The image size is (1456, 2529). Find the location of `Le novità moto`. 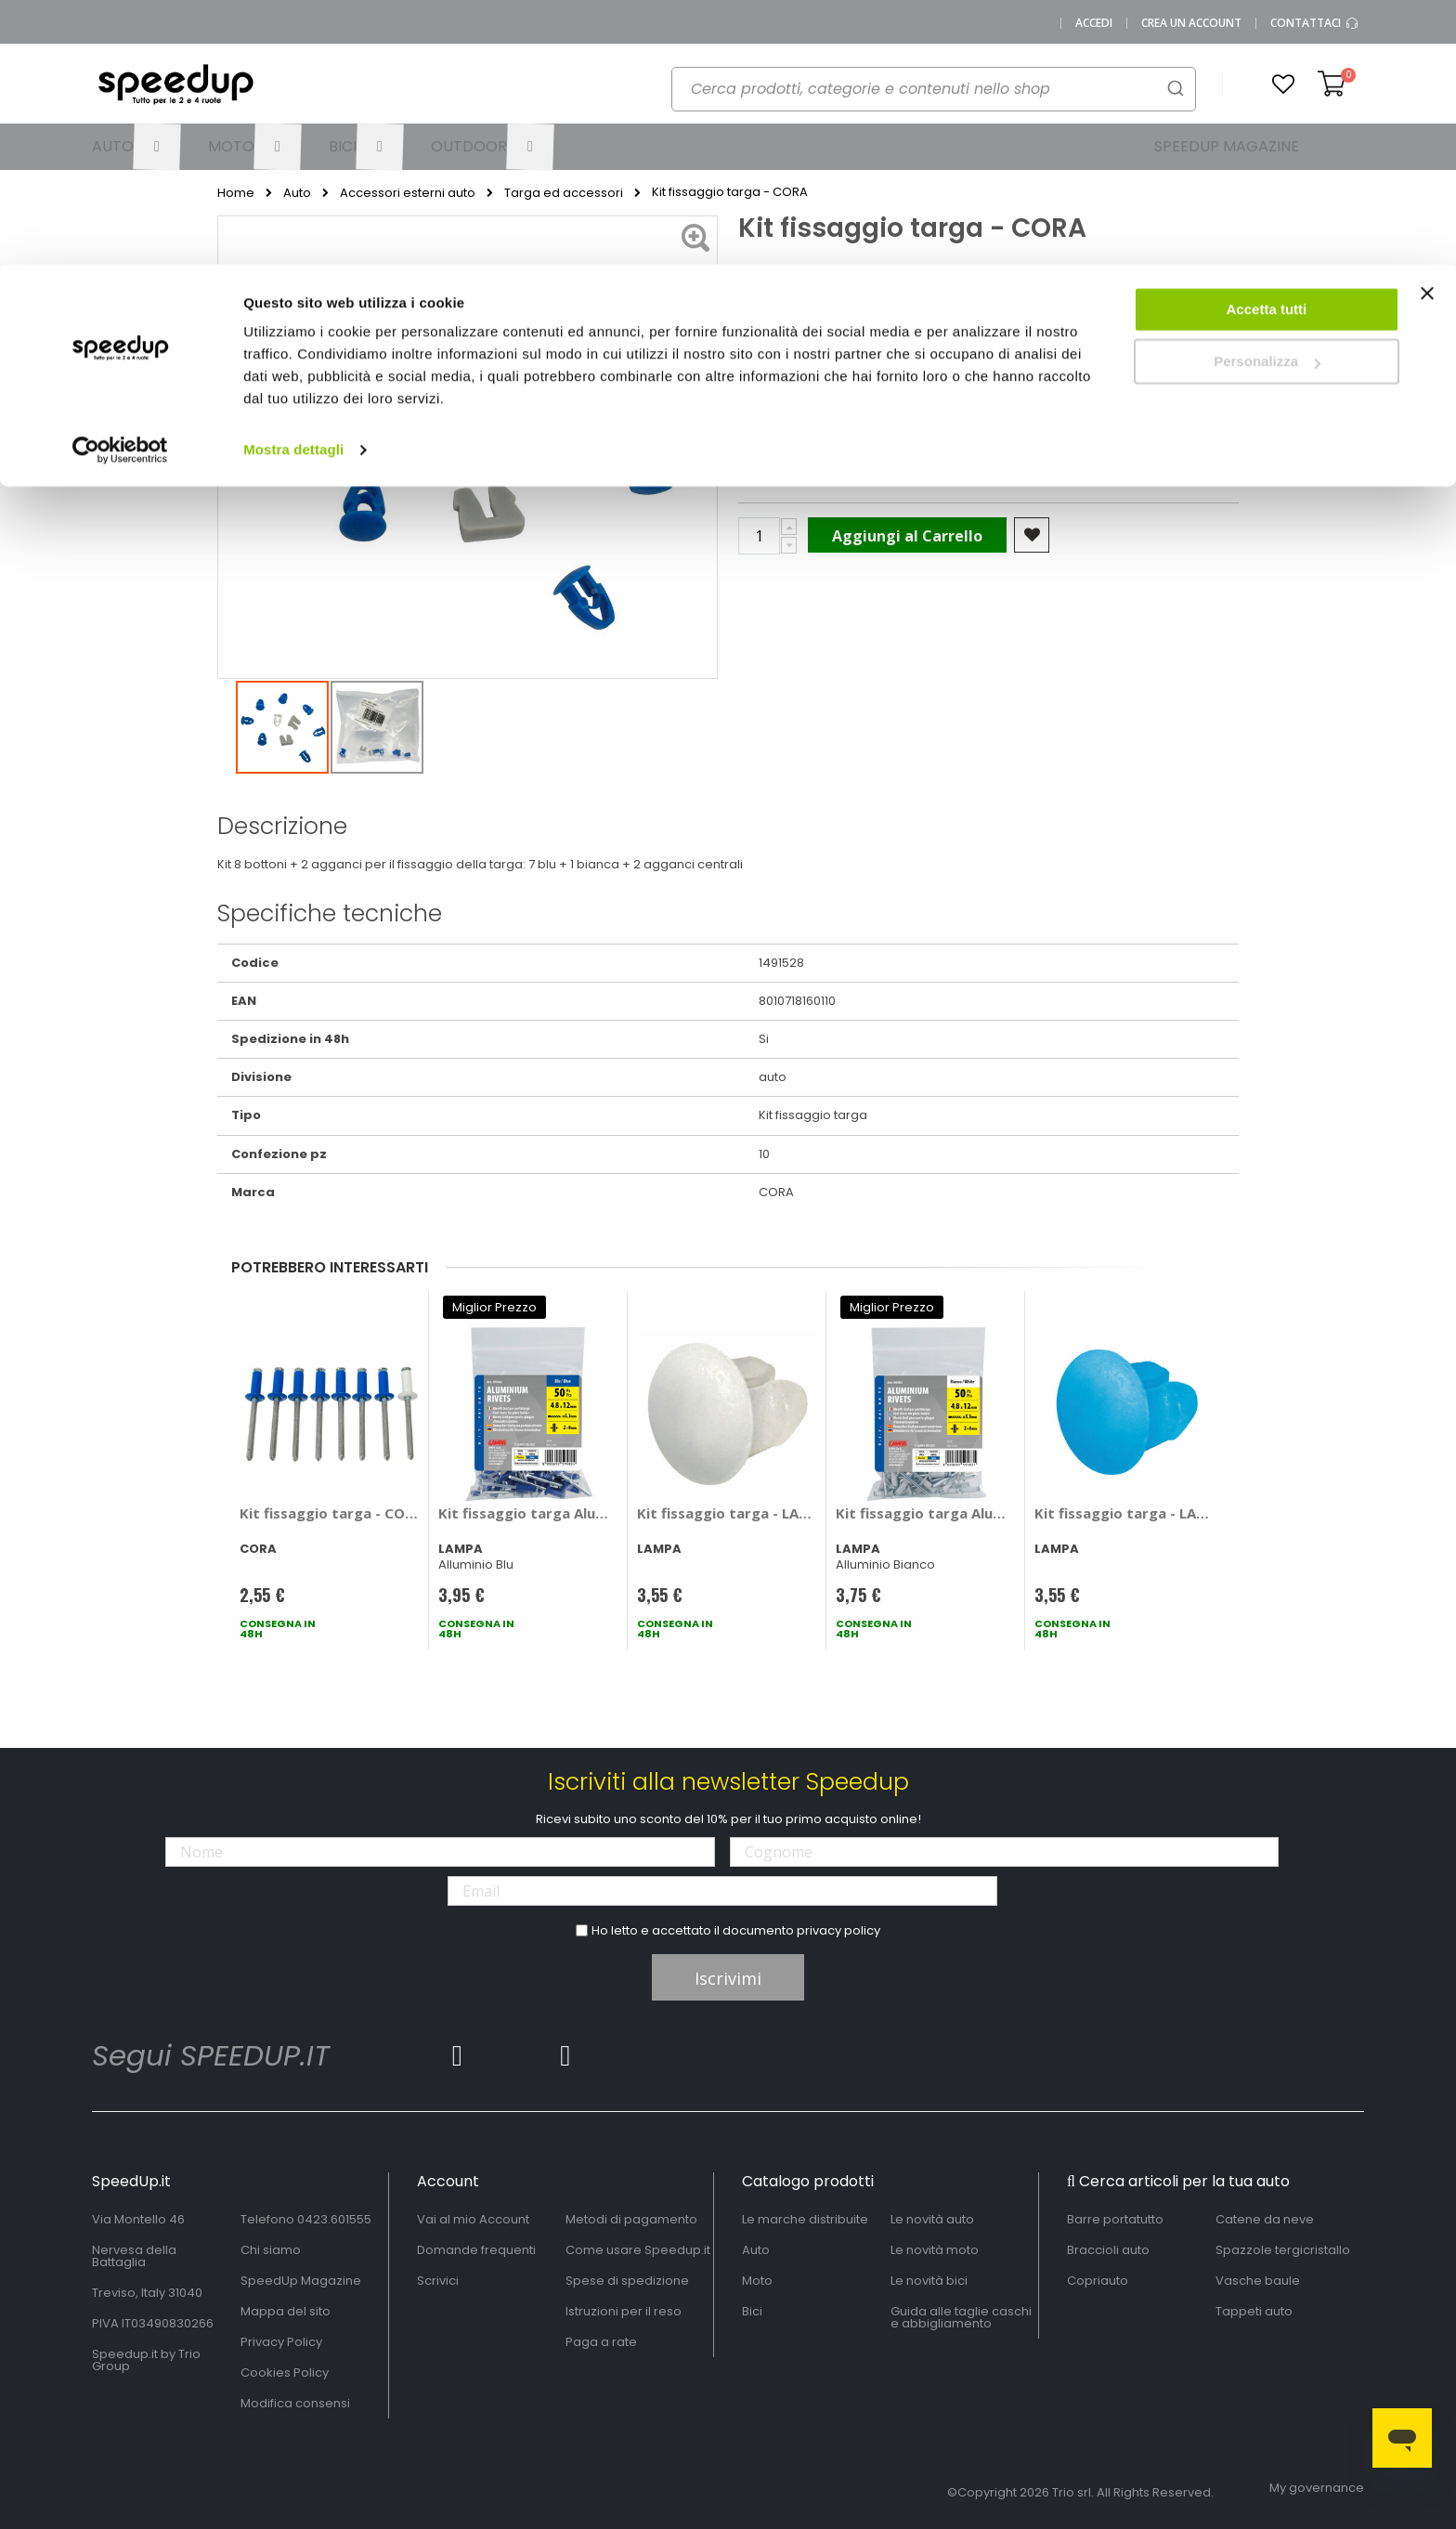

Le novità moto is located at coordinates (934, 2250).